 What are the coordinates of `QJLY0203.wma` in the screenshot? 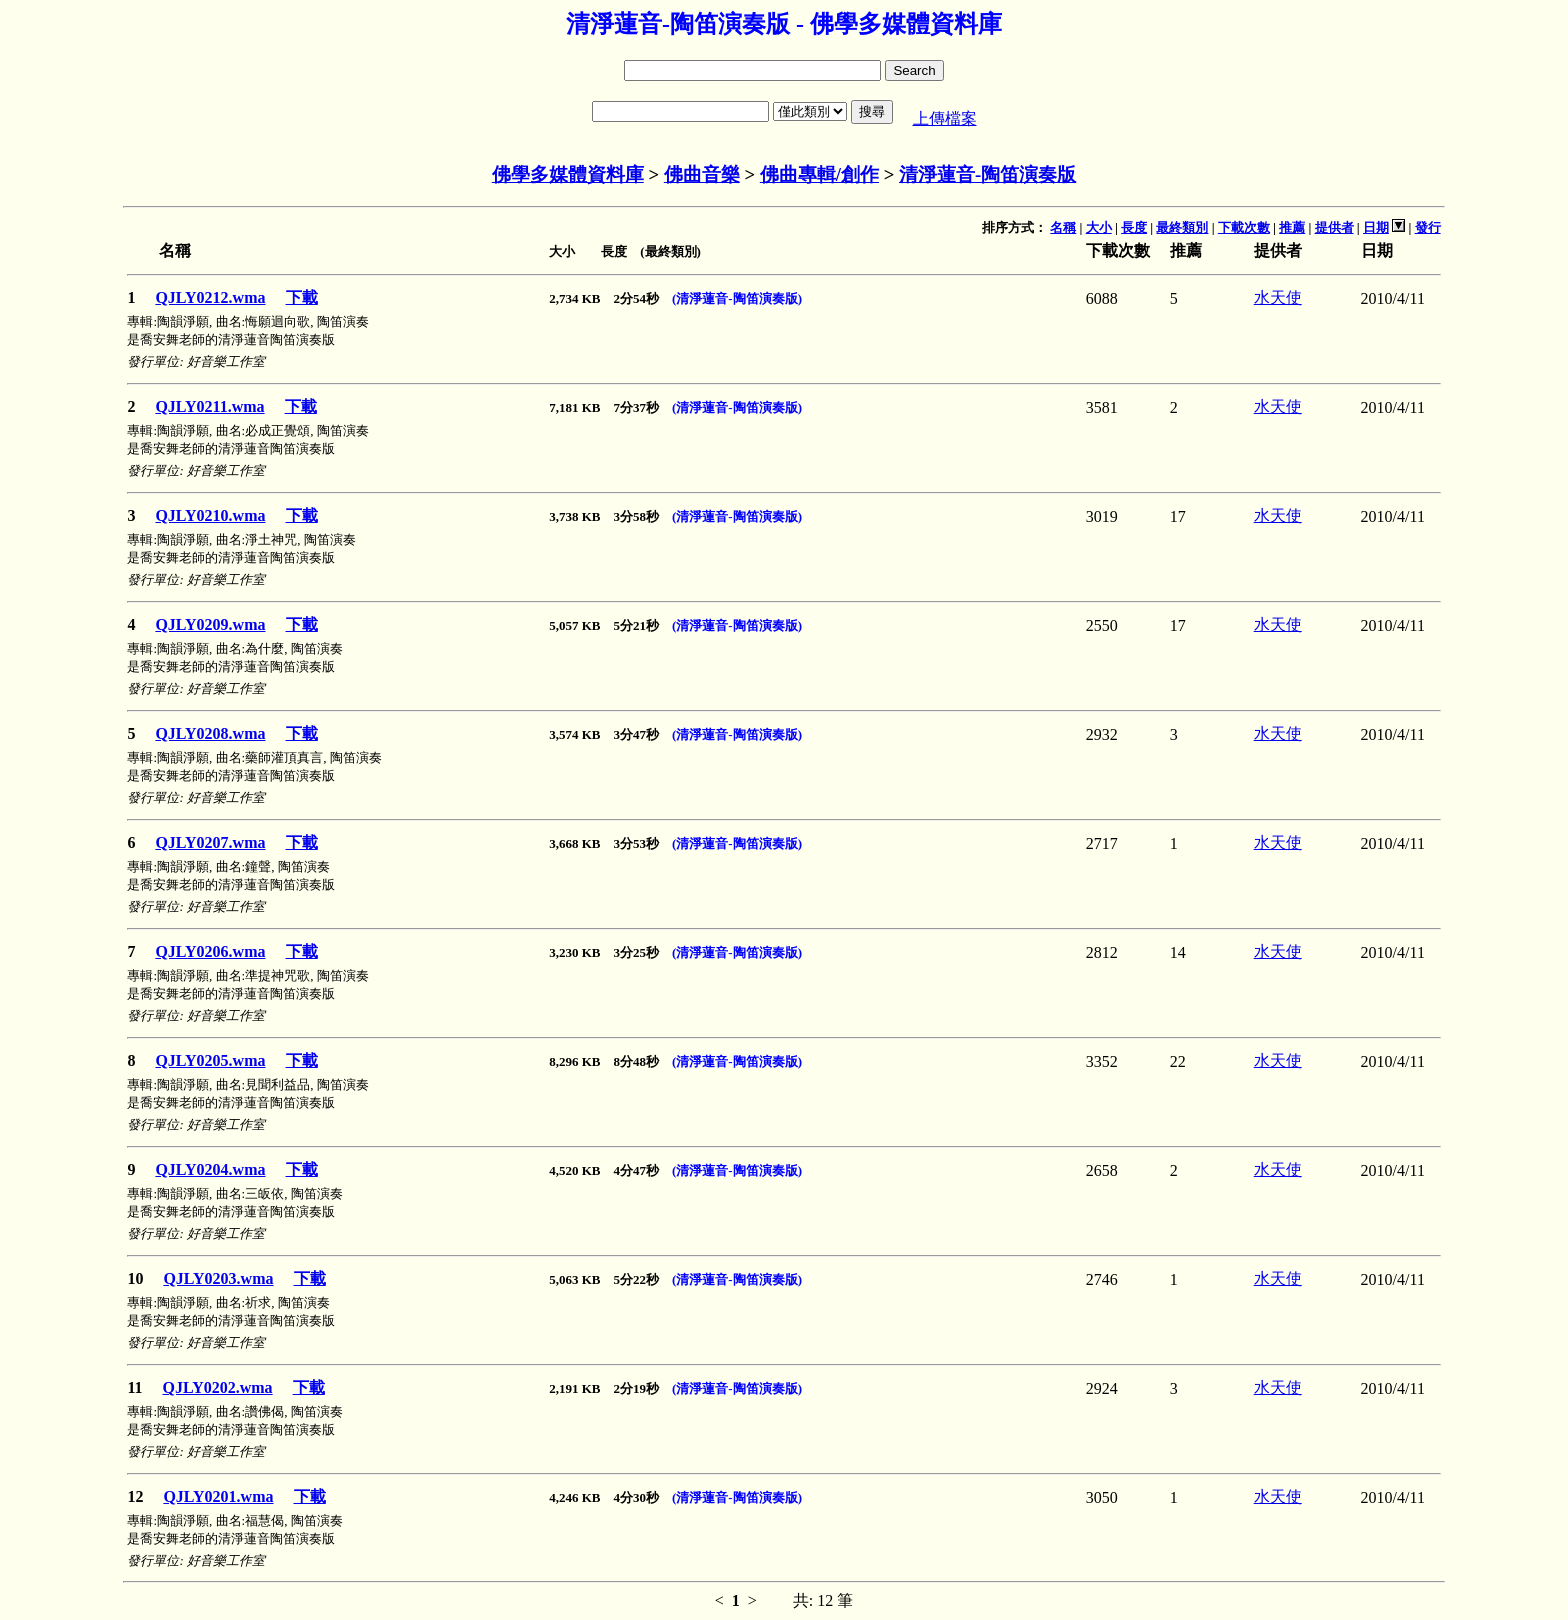 It's located at (218, 1278).